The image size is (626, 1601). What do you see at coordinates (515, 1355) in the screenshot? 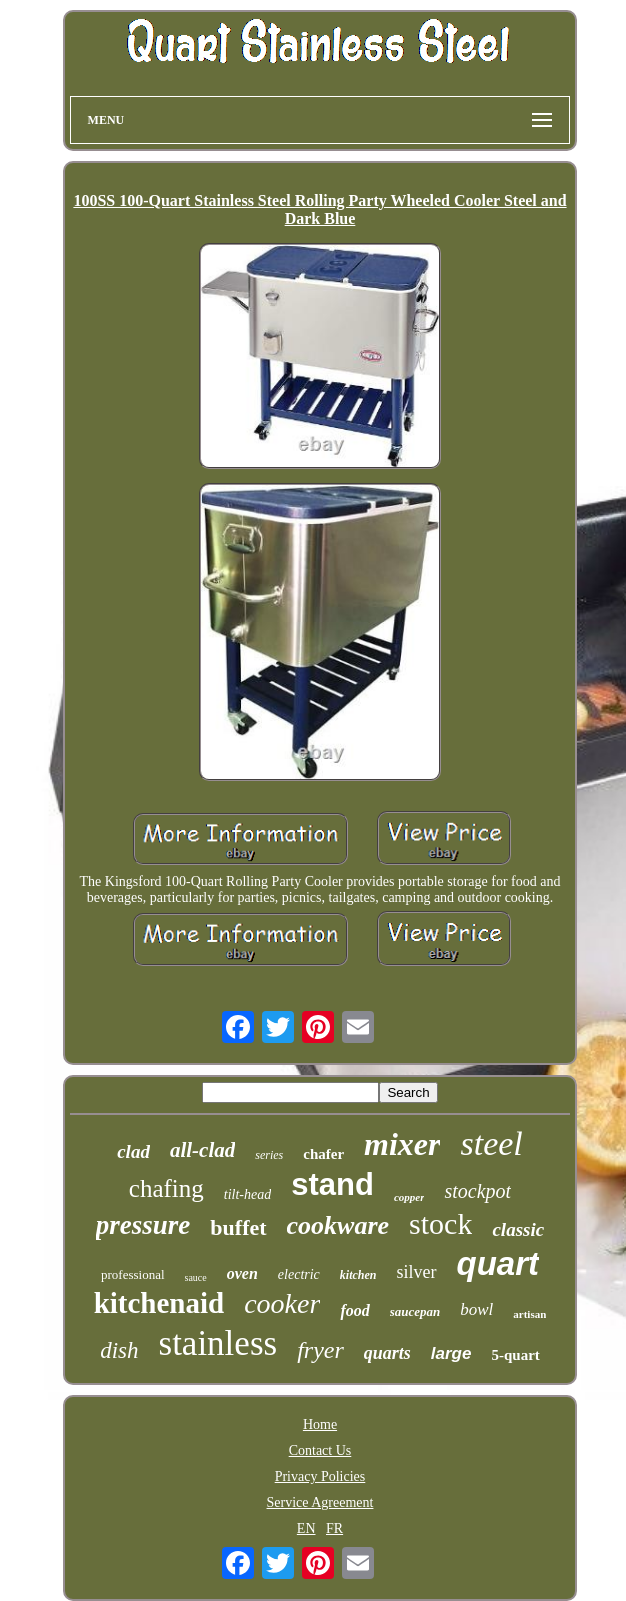
I see `5-quart` at bounding box center [515, 1355].